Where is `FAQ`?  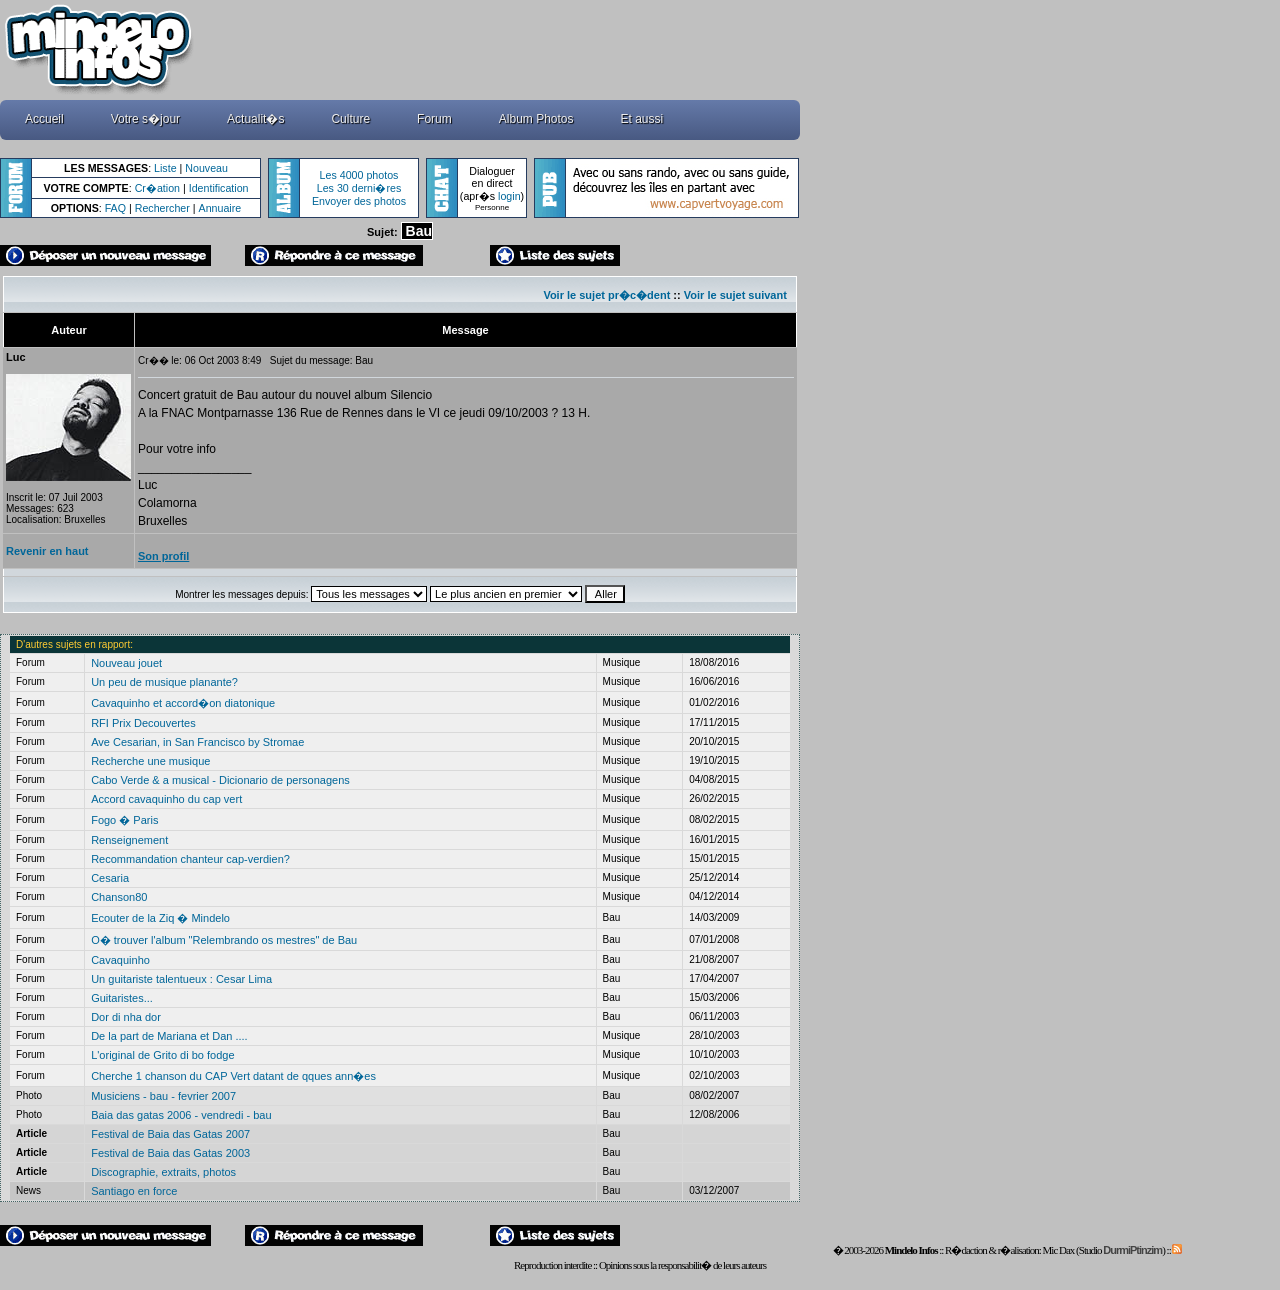 FAQ is located at coordinates (115, 208).